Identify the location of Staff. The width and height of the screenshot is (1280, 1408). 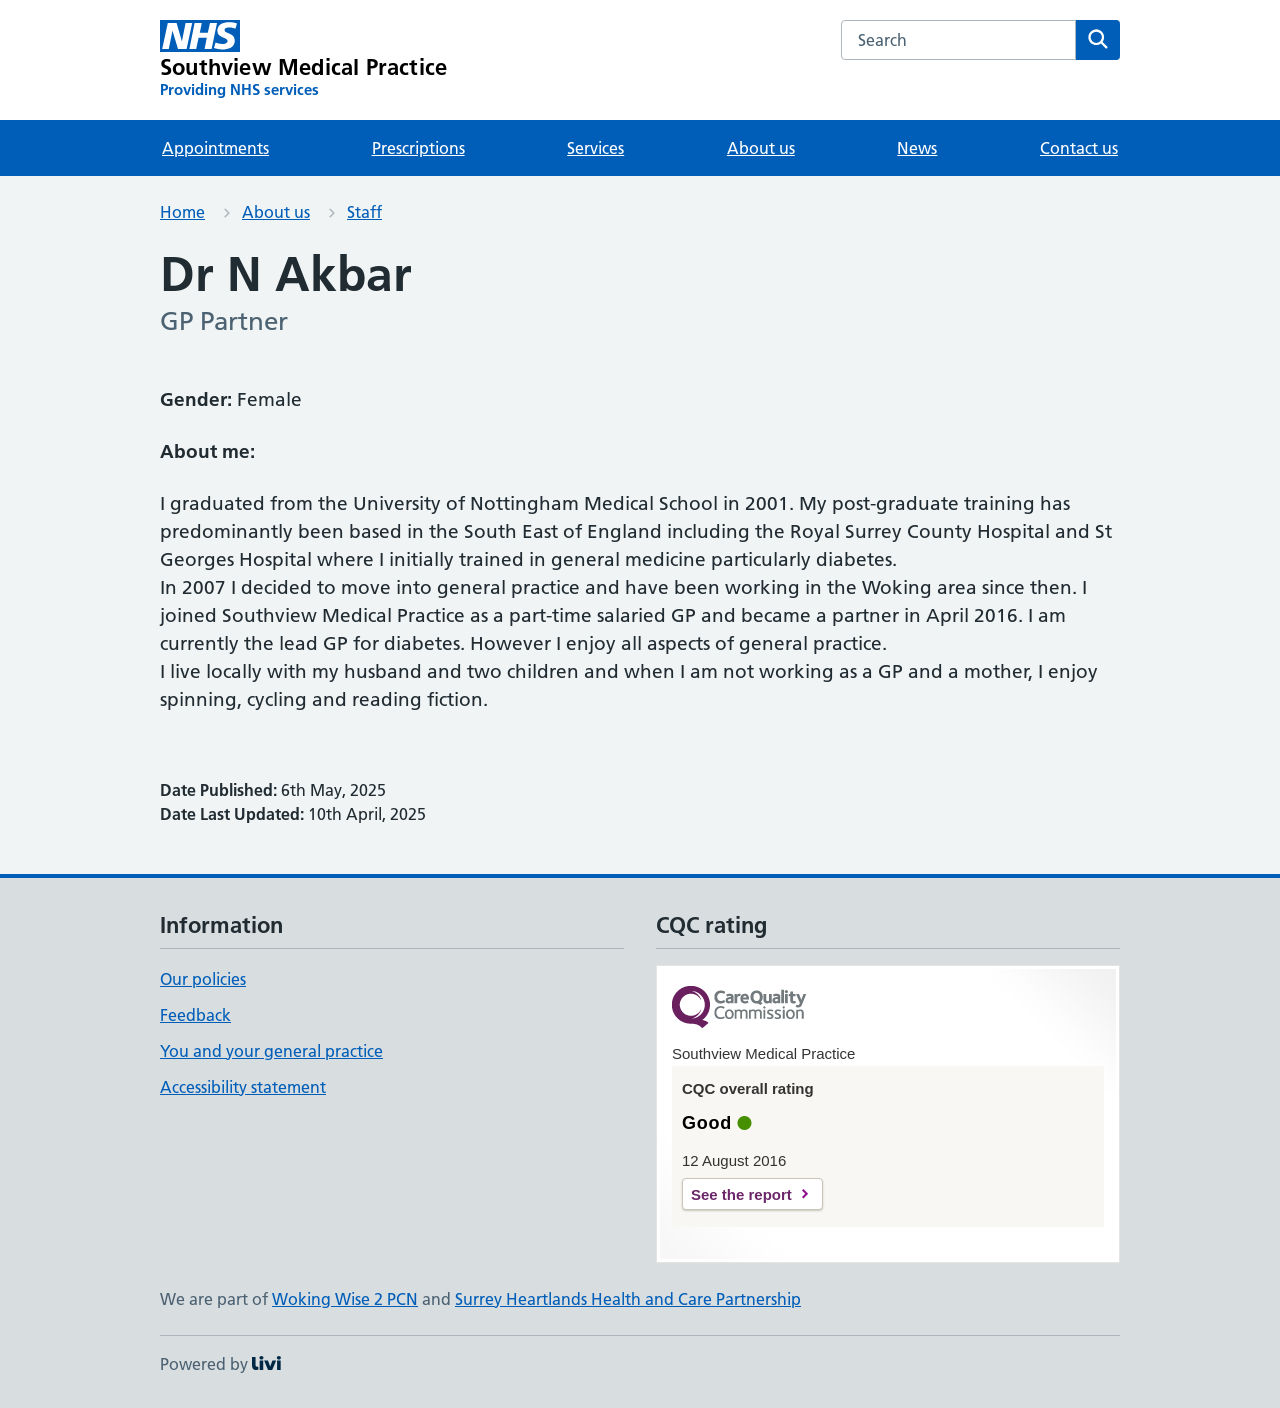
(364, 212).